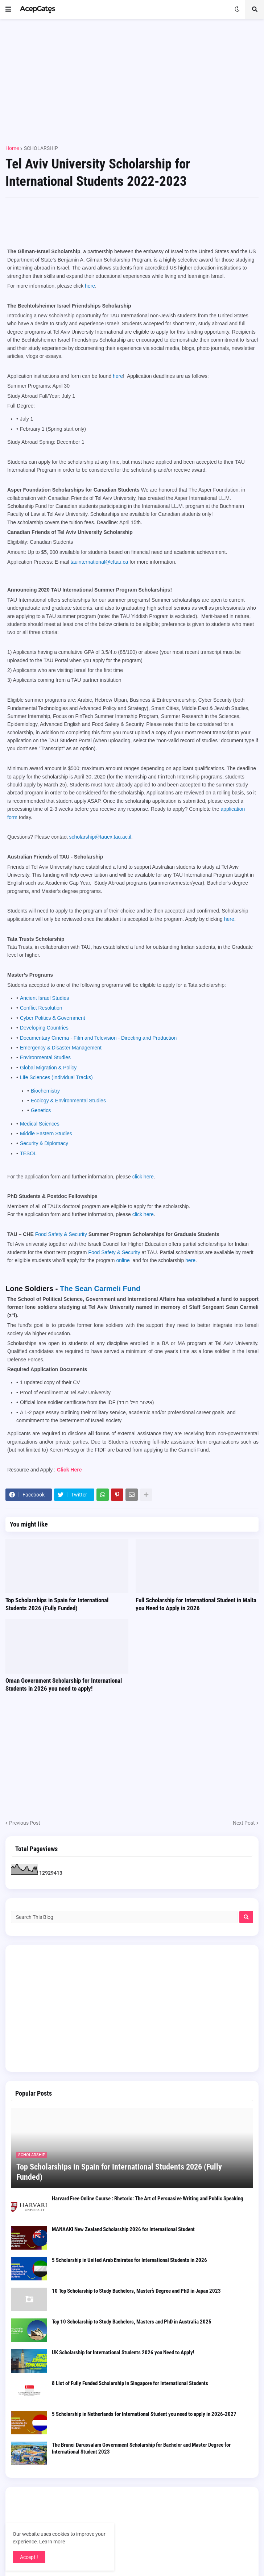  Describe the element at coordinates (100, 1289) in the screenshot. I see `The Sean Carmeli Fund` at that location.